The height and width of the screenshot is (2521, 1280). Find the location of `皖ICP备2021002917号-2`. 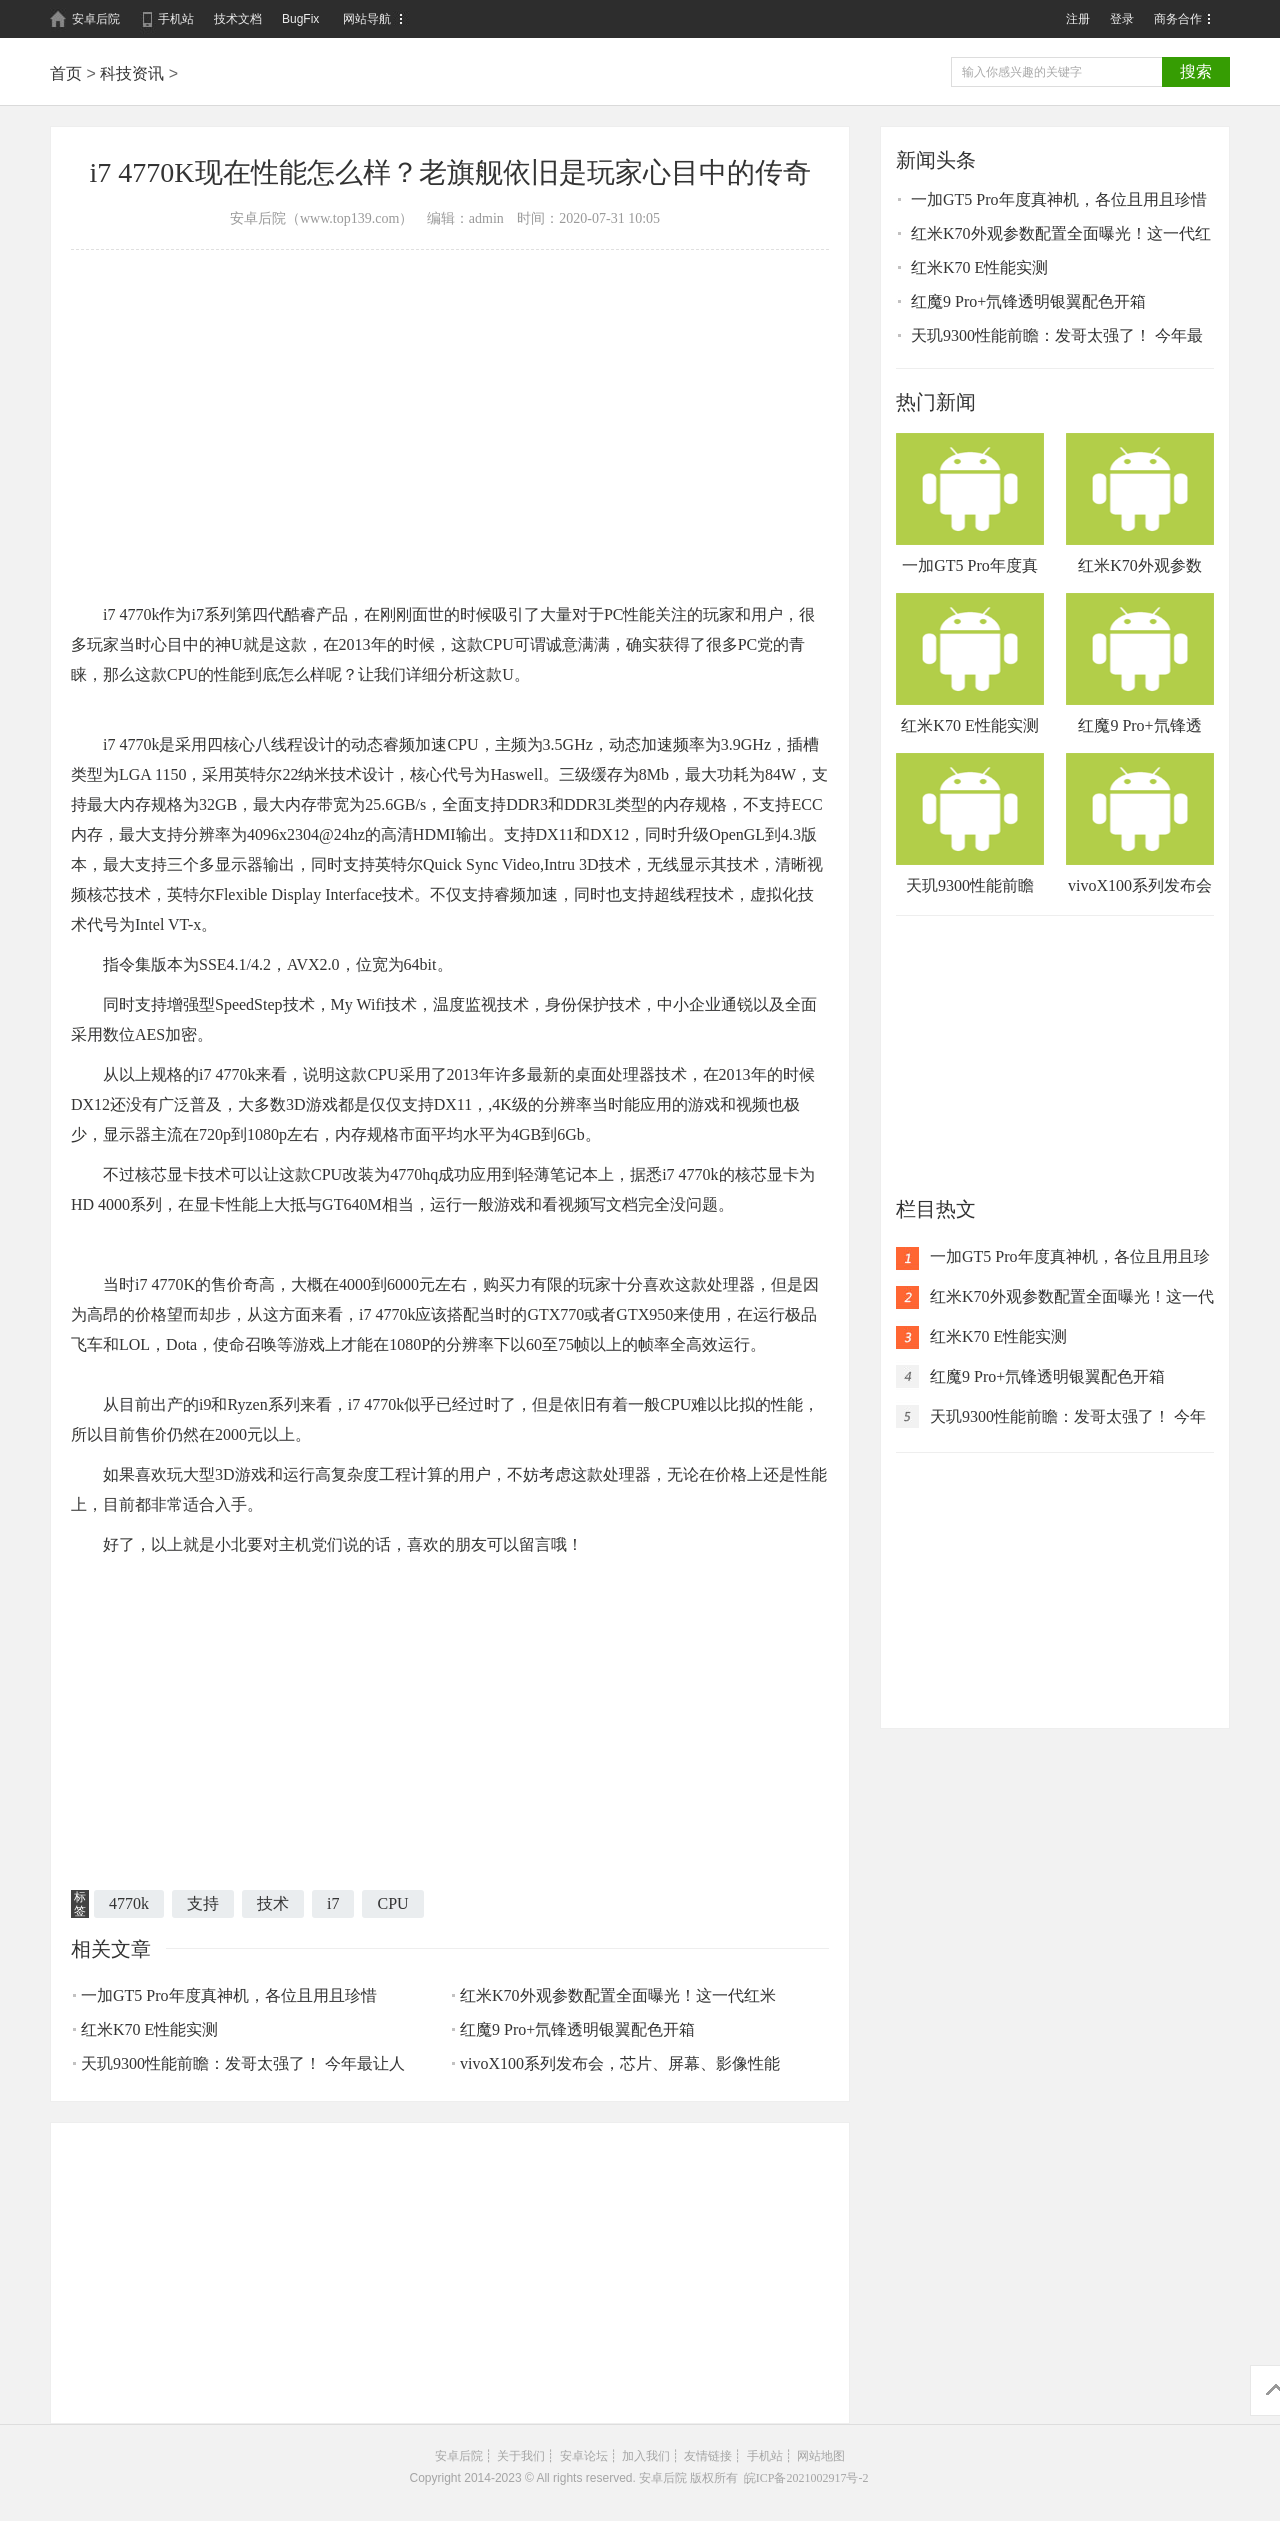

皖ICP备2021002917号-2 is located at coordinates (806, 2478).